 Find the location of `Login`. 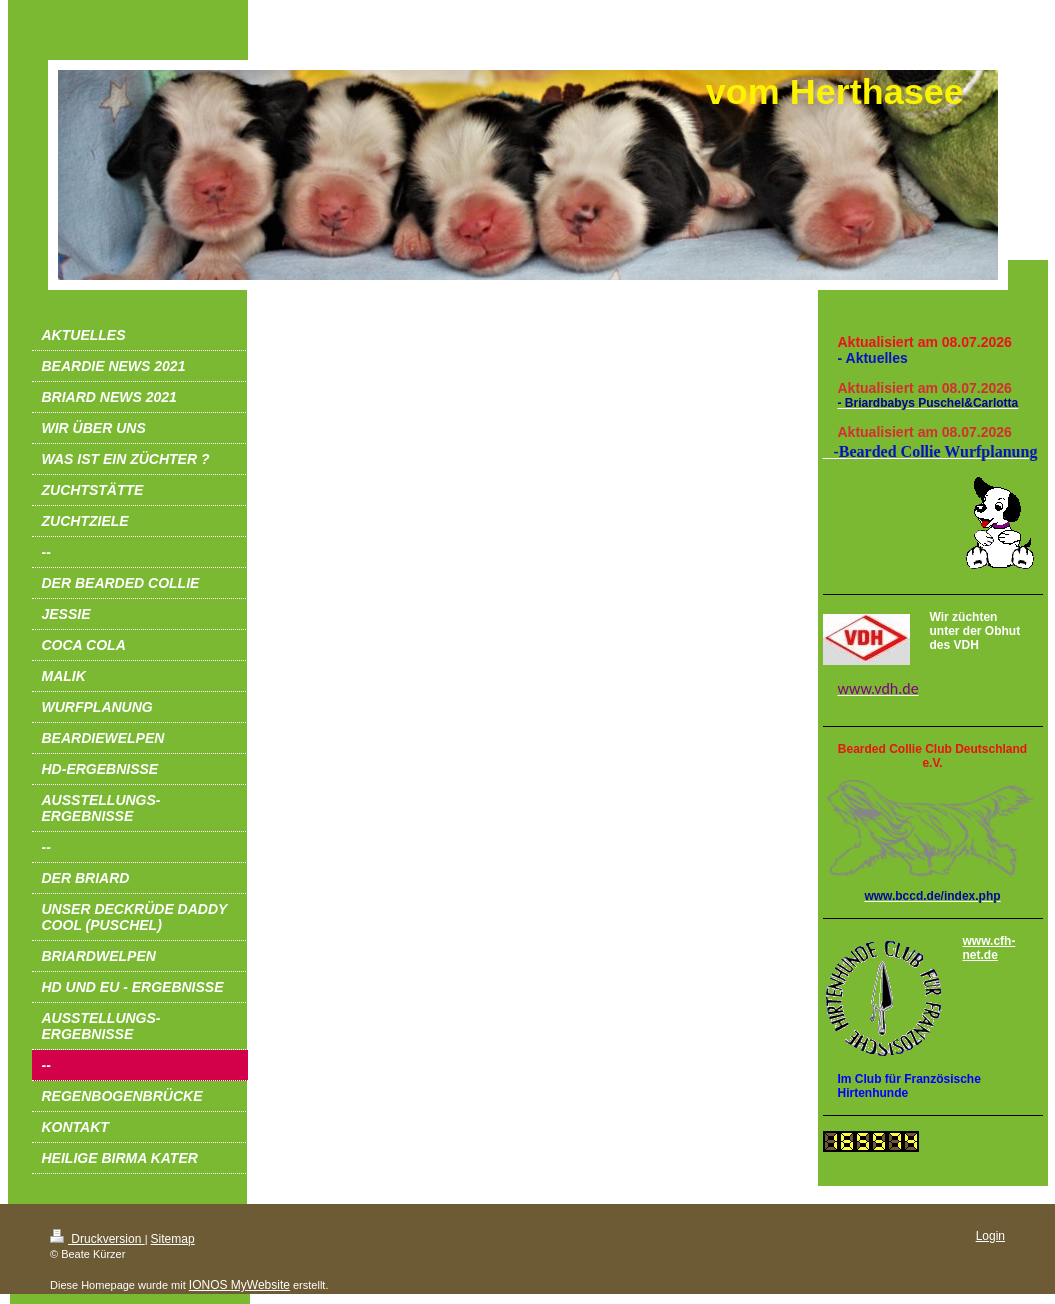

Login is located at coordinates (990, 1236).